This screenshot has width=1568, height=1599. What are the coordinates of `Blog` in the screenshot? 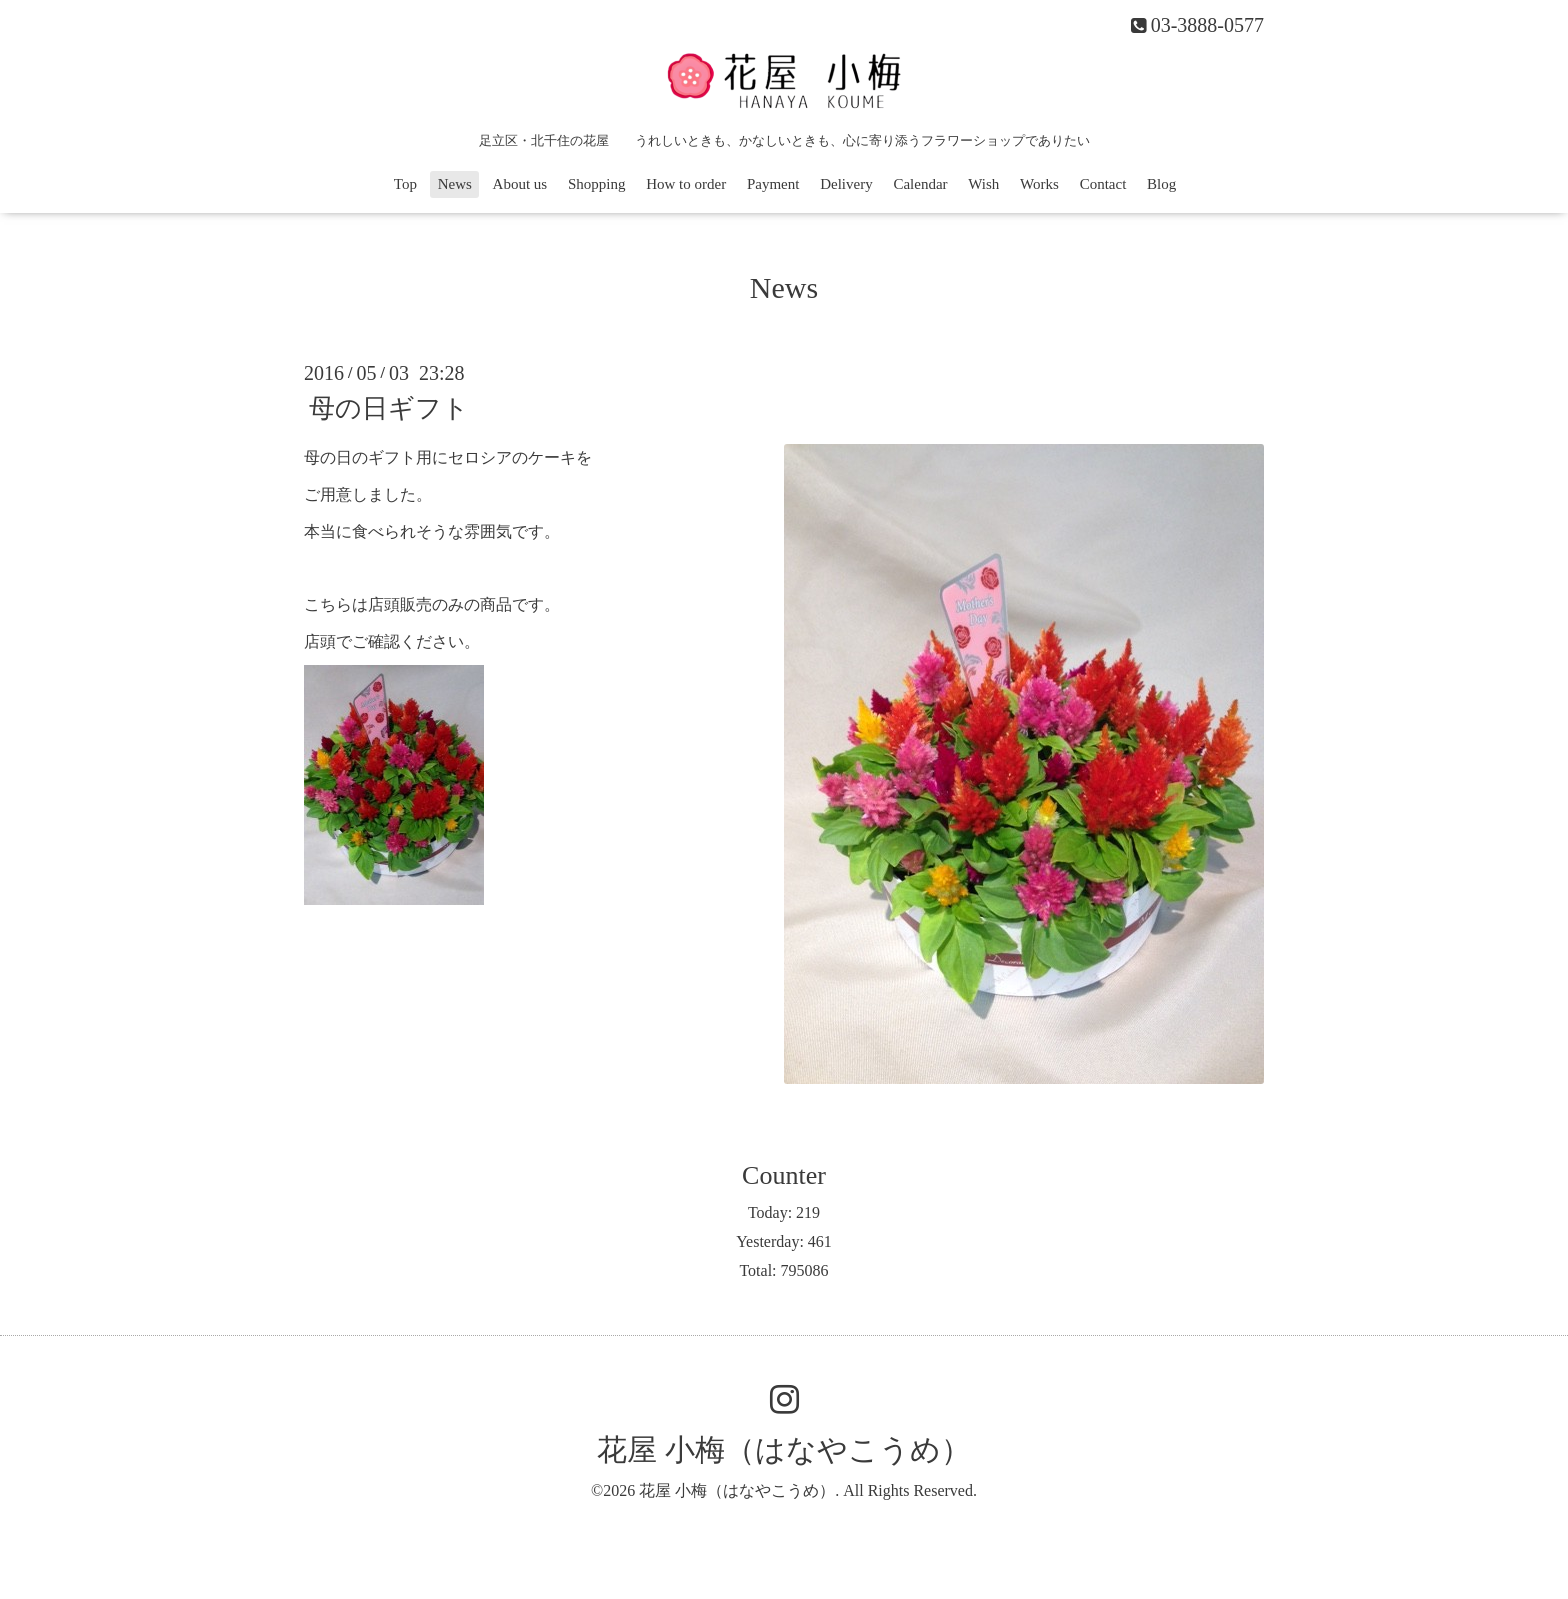 It's located at (1161, 184).